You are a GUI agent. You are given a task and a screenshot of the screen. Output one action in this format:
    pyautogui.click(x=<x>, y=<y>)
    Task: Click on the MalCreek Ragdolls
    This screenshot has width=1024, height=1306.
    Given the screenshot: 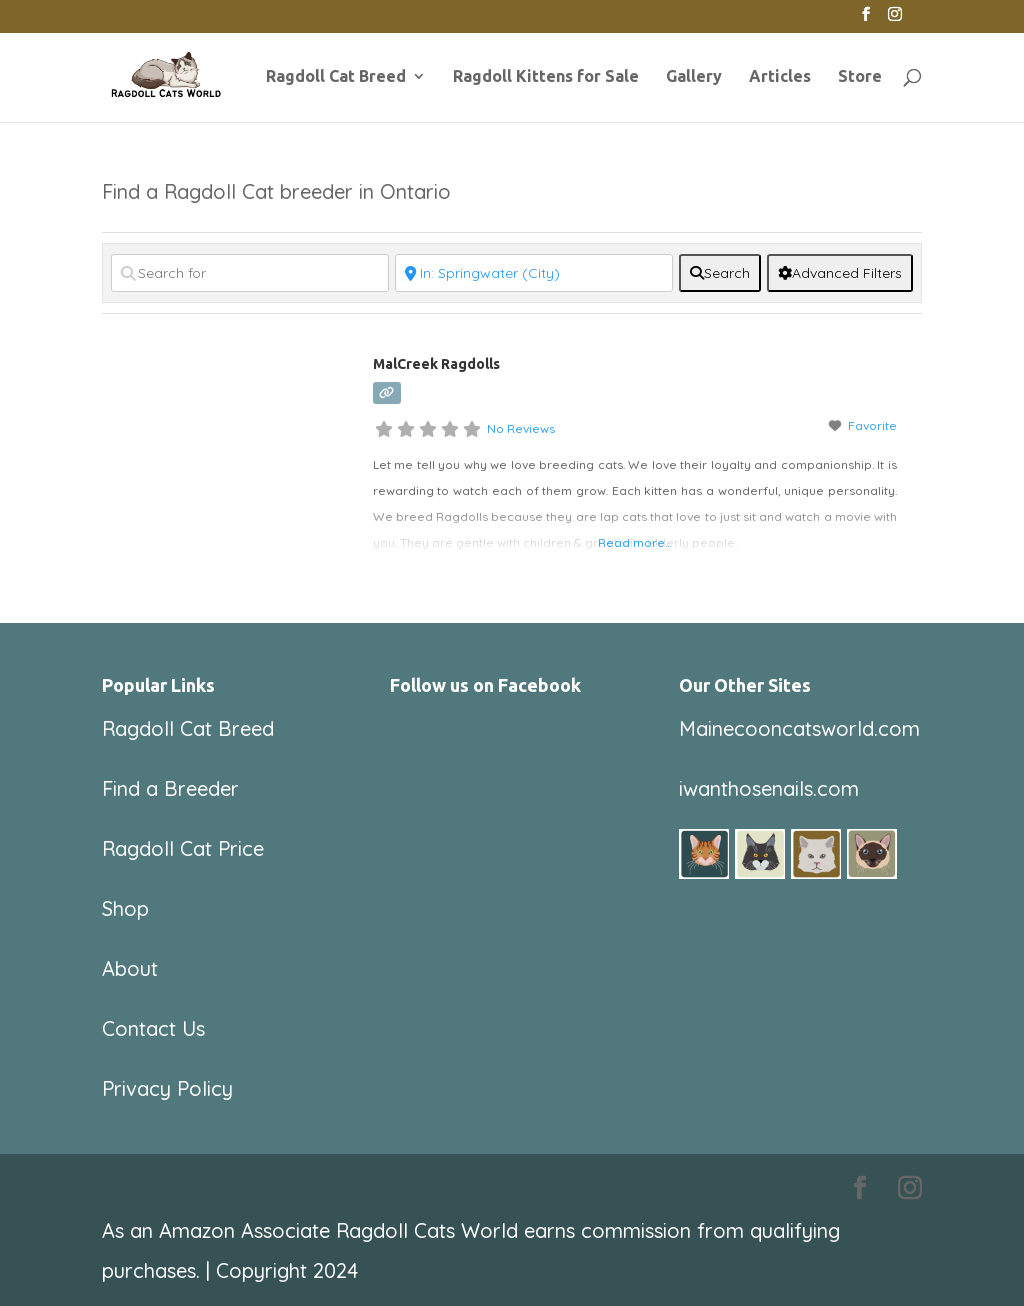 What is the action you would take?
    pyautogui.click(x=436, y=364)
    